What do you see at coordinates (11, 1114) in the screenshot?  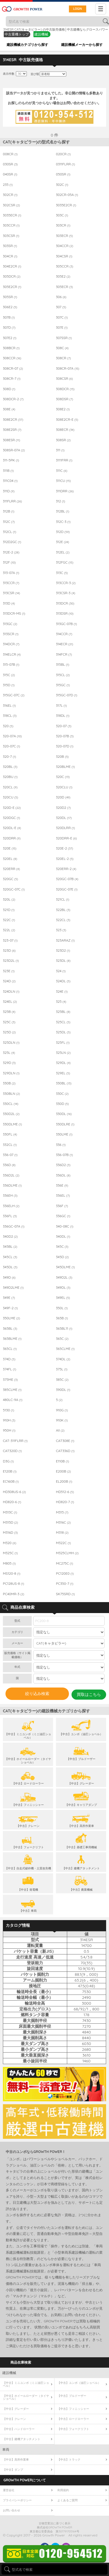 I see `330D2L` at bounding box center [11, 1114].